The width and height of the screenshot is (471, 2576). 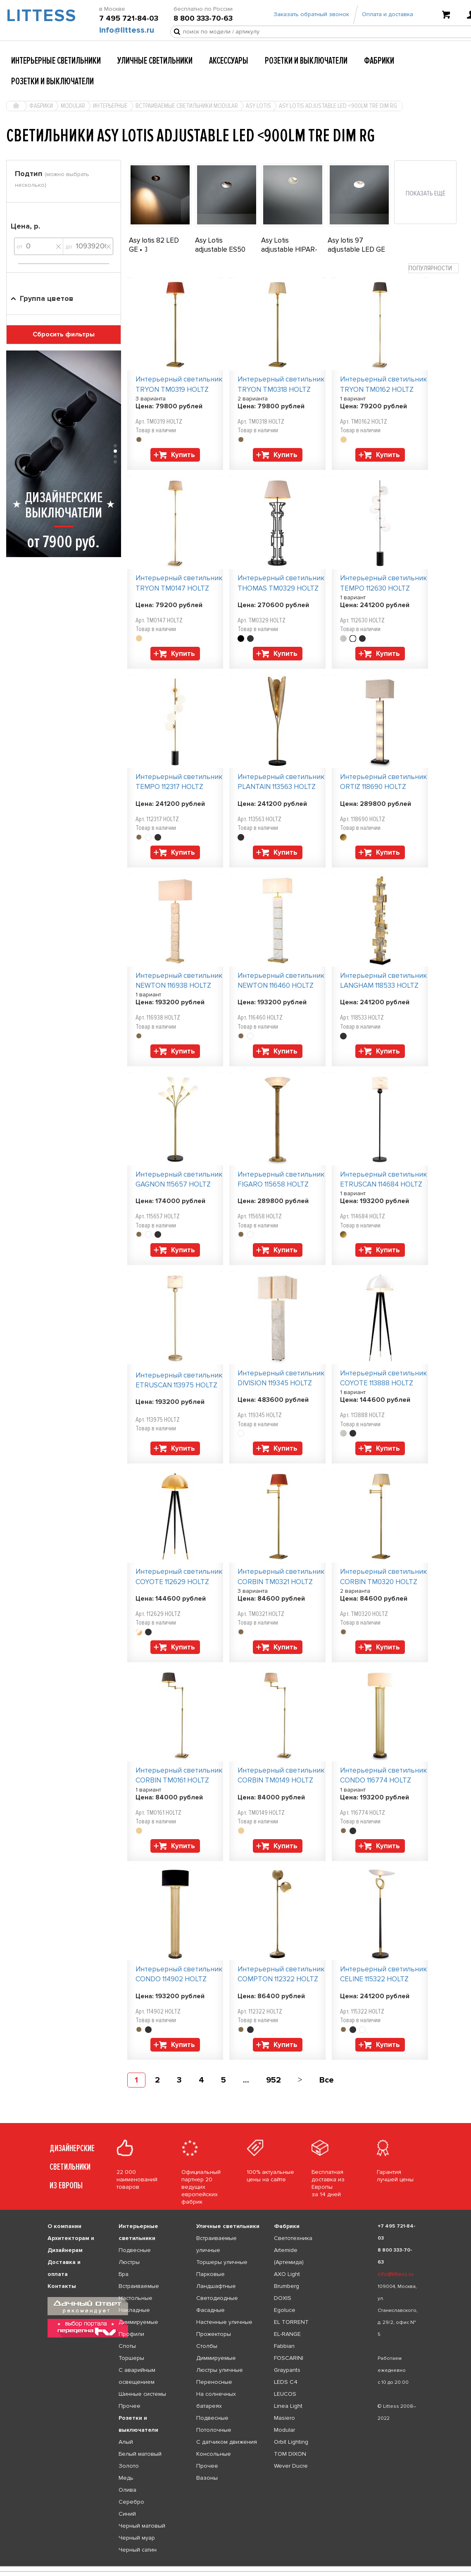 I want to click on Торшеры, so click(x=131, y=2358).